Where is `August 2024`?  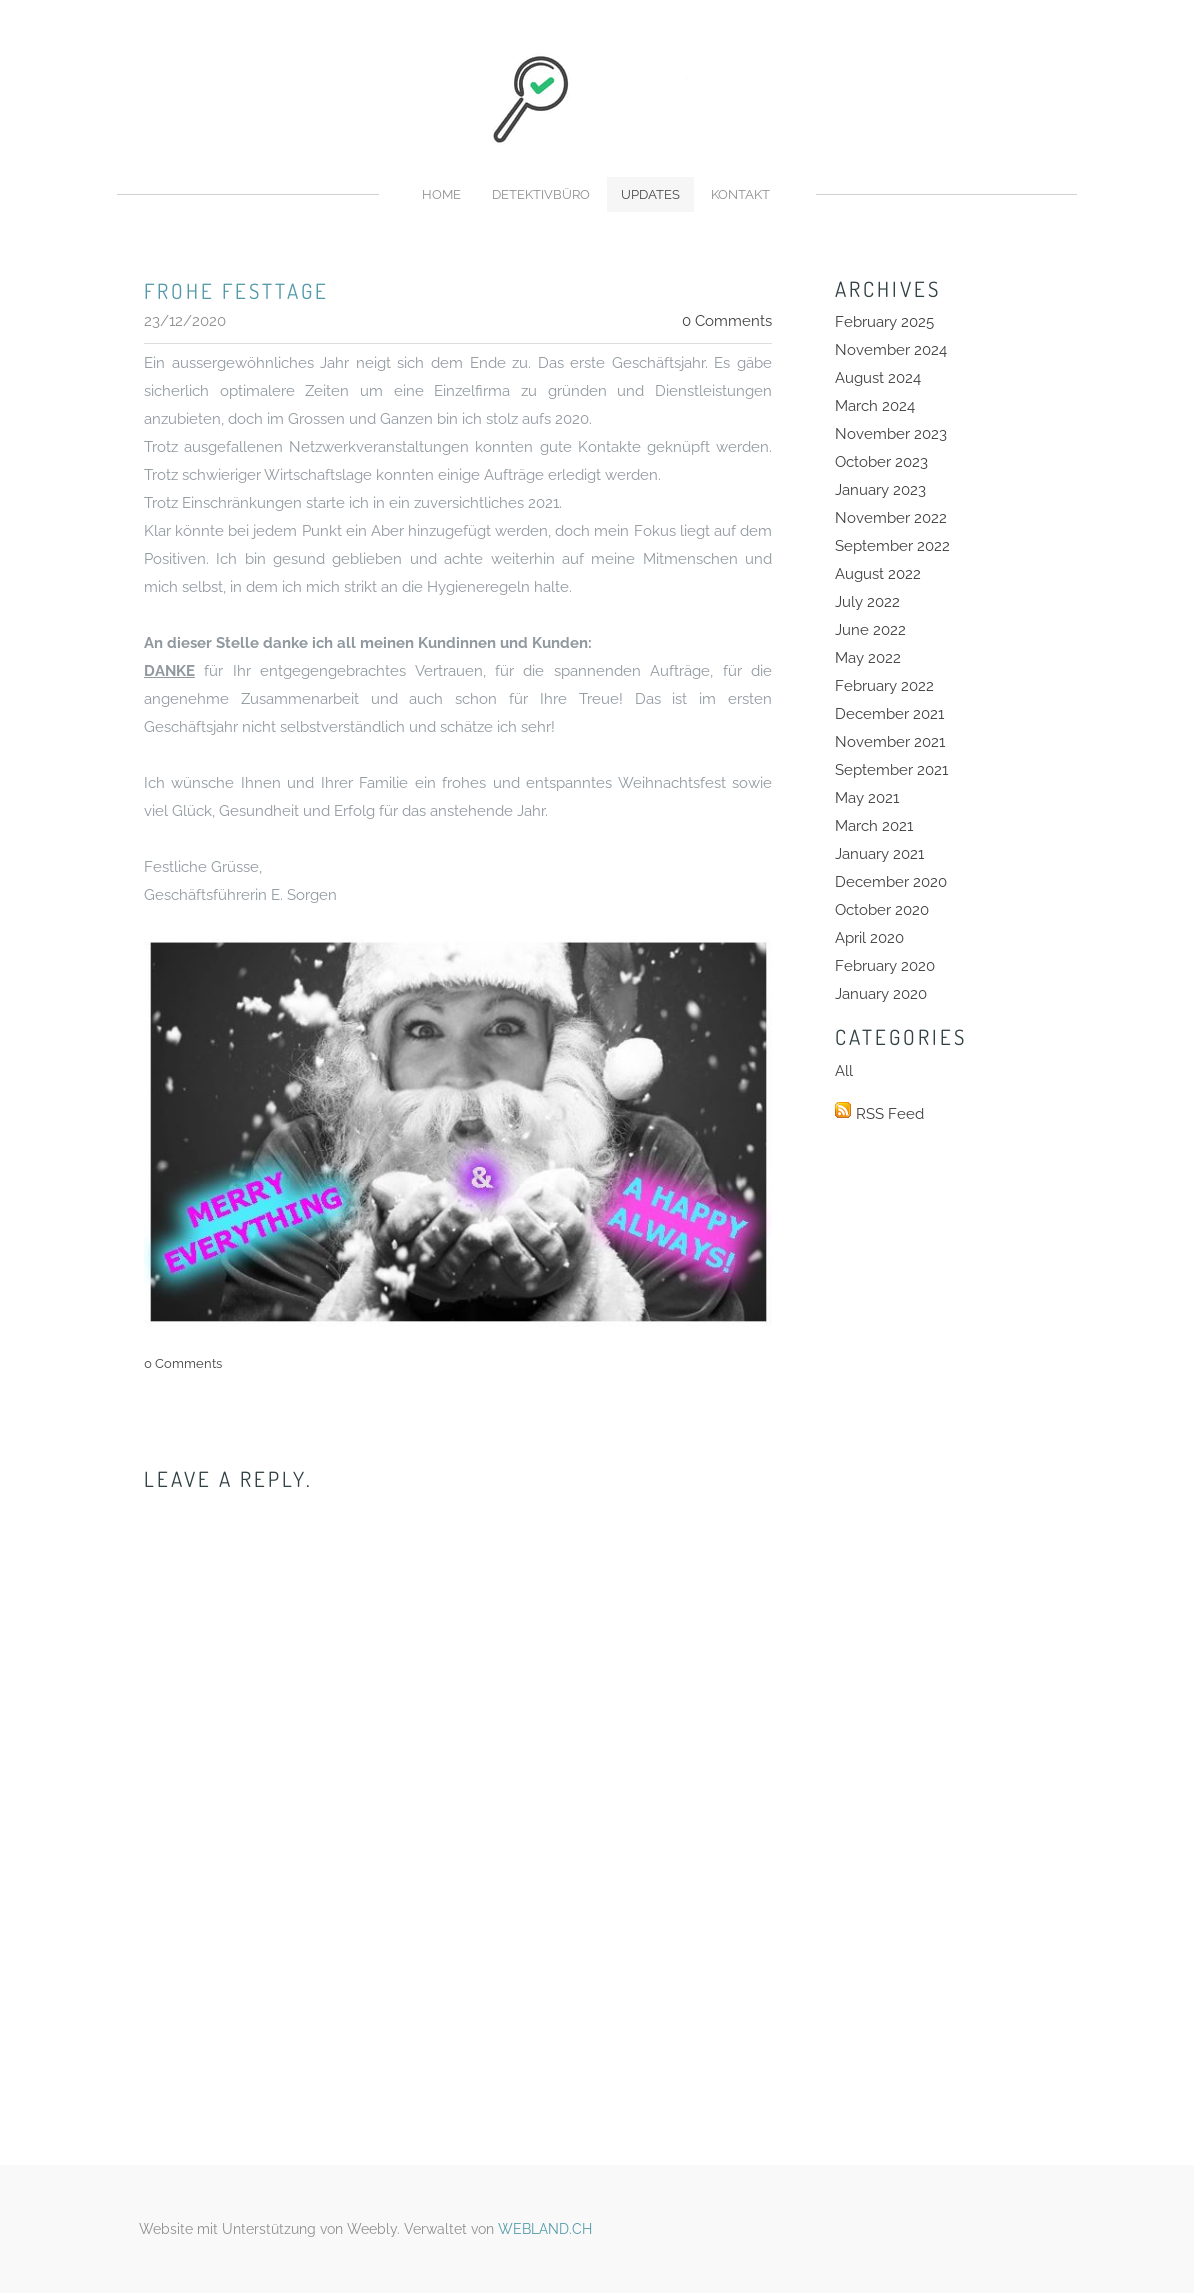 August 2024 is located at coordinates (878, 378).